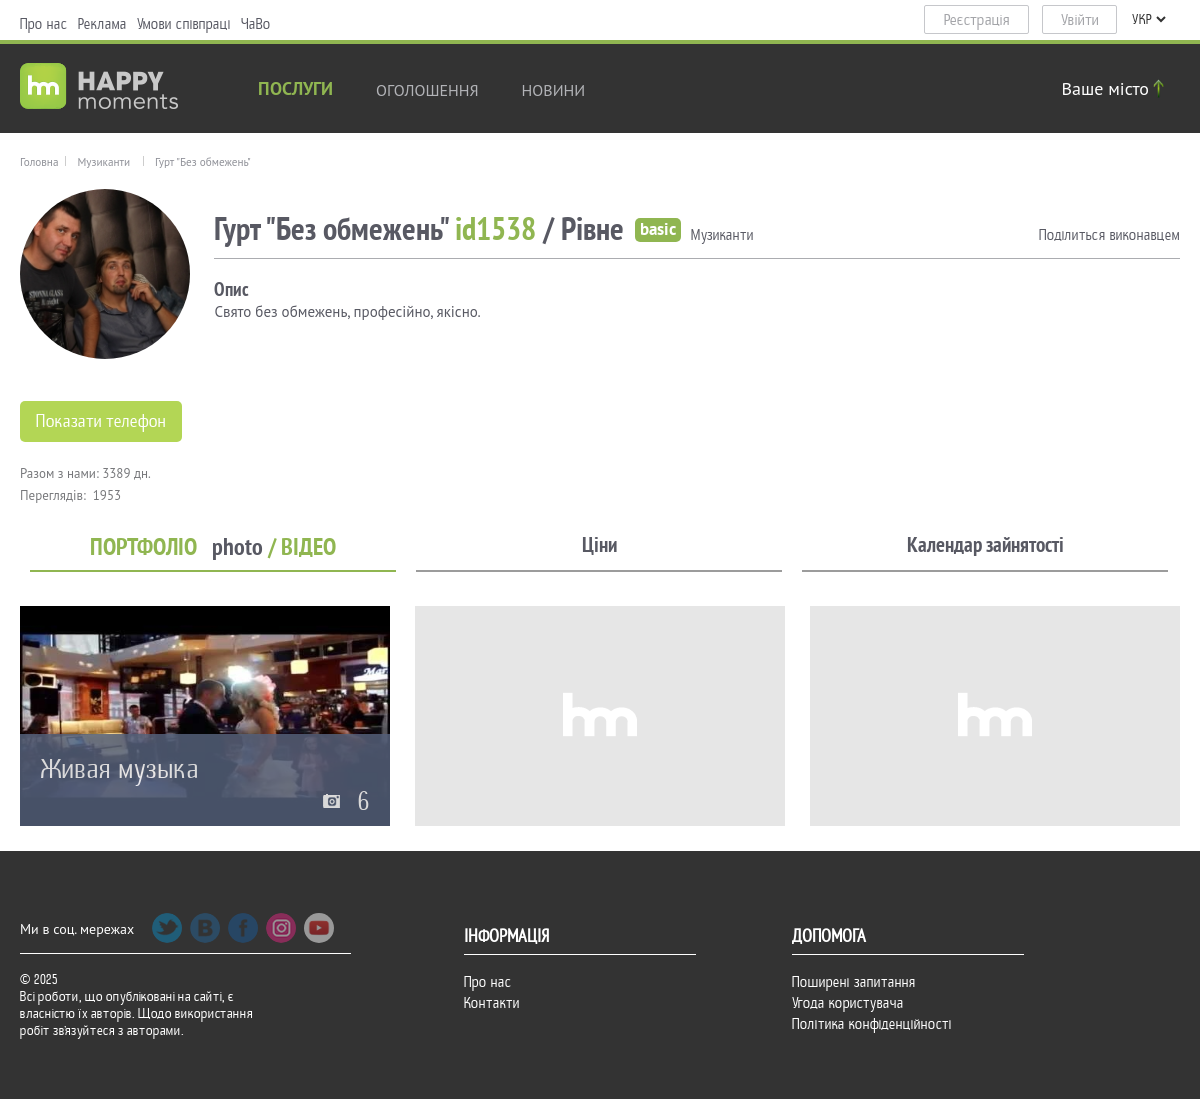 This screenshot has height=1099, width=1200. Describe the element at coordinates (854, 982) in the screenshot. I see `Поширені запитання` at that location.